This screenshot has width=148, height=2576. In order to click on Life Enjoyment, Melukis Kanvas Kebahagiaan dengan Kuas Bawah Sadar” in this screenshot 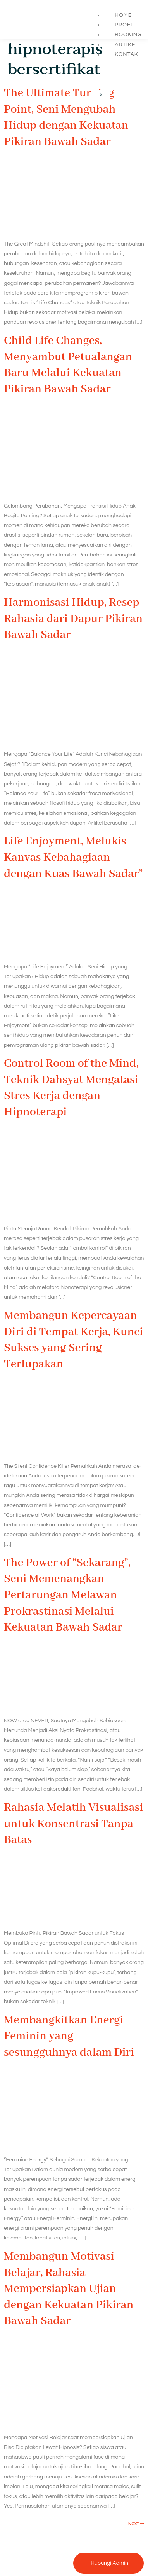, I will do `click(73, 857)`.